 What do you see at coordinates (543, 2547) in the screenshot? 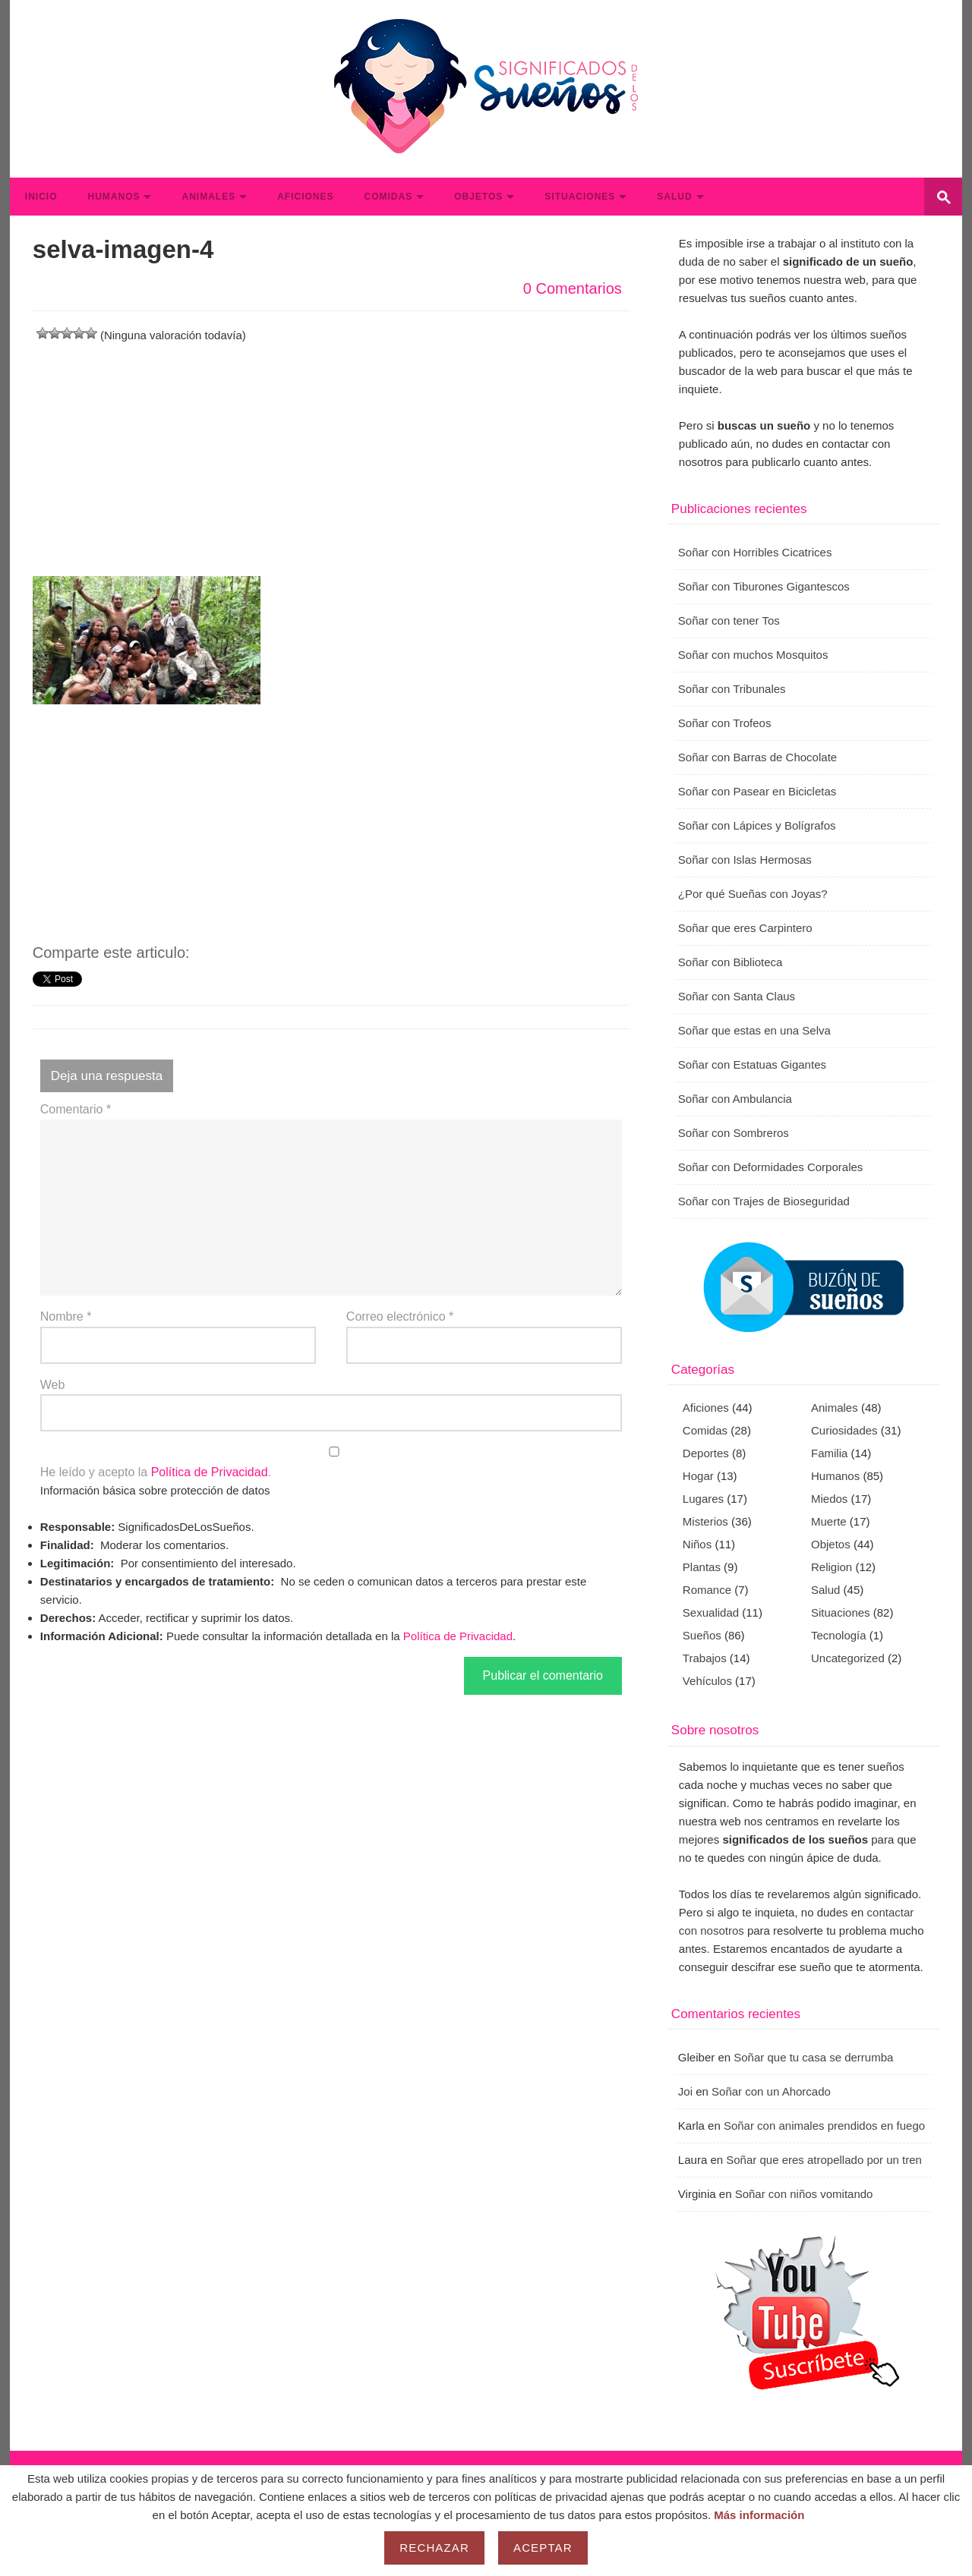
I see `Aceptar` at bounding box center [543, 2547].